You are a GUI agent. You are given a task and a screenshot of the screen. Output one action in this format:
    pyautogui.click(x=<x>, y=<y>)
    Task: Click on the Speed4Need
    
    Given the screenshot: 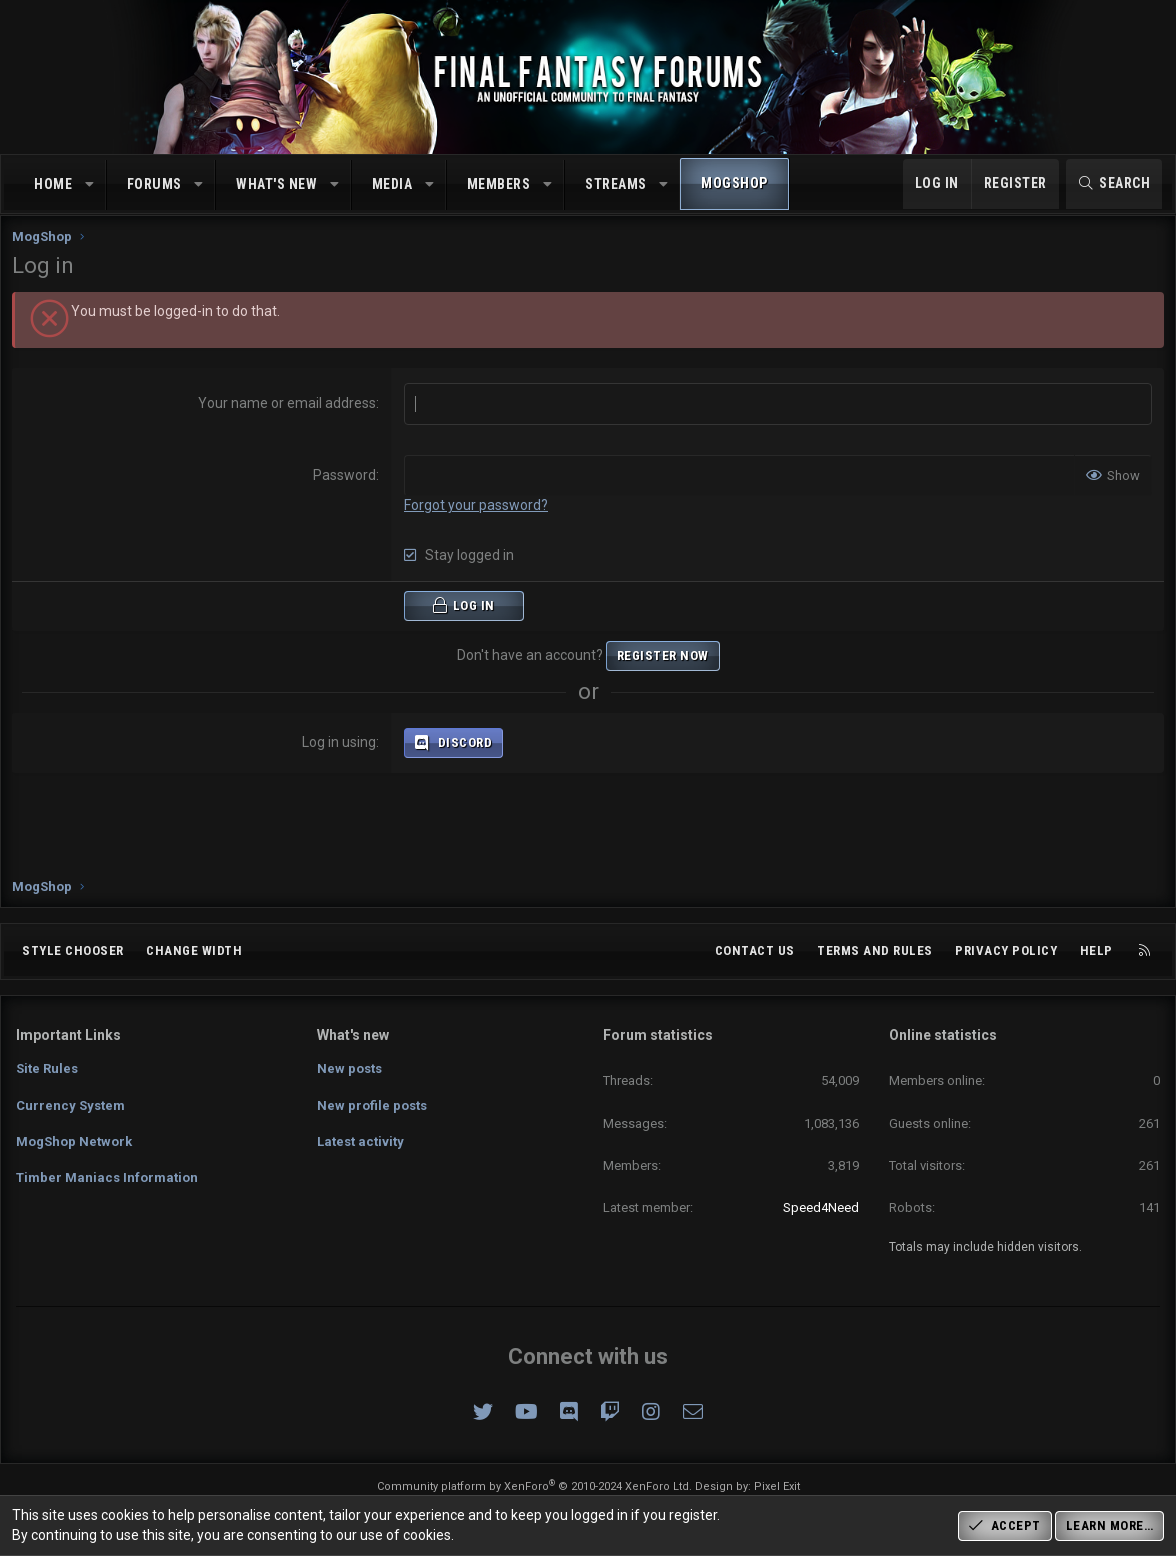 What is the action you would take?
    pyautogui.click(x=821, y=1207)
    